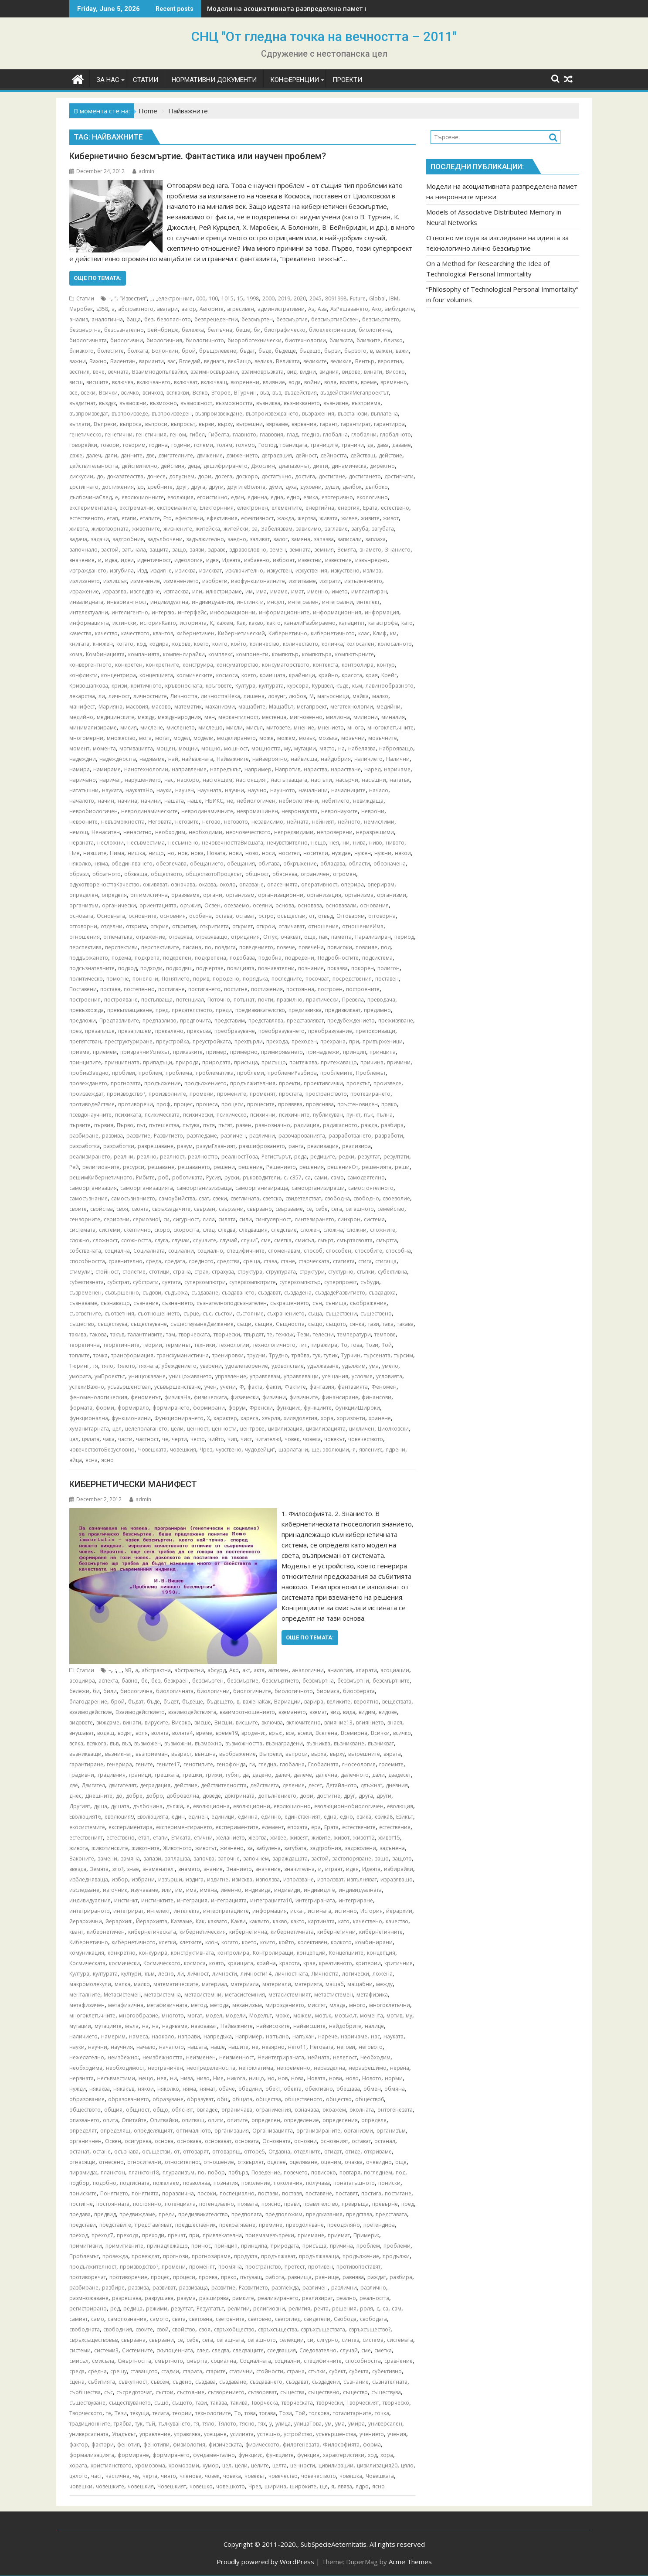 This screenshot has width=648, height=2576. Describe the element at coordinates (356, 1324) in the screenshot. I see `сянка` at that location.